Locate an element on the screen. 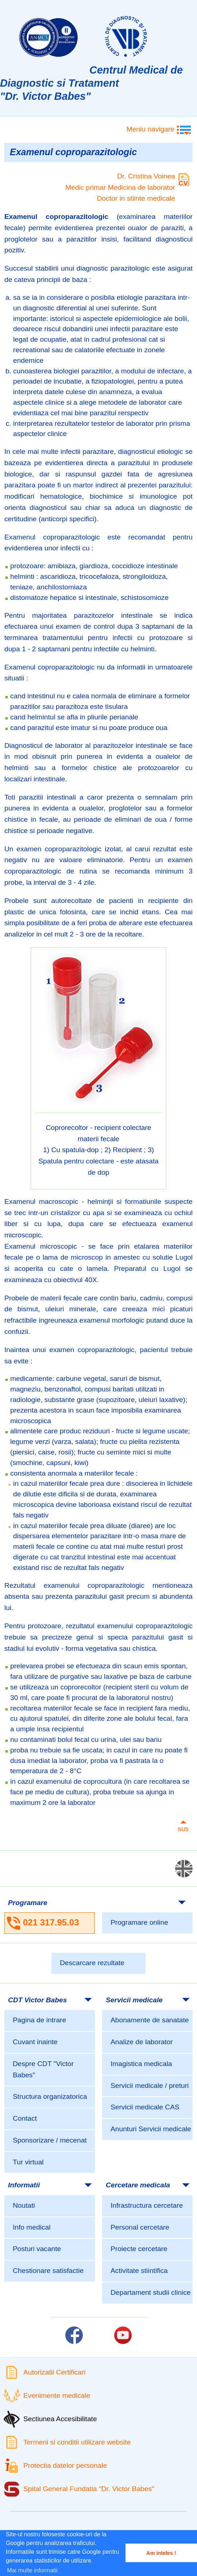  Tur virtual is located at coordinates (28, 2162).